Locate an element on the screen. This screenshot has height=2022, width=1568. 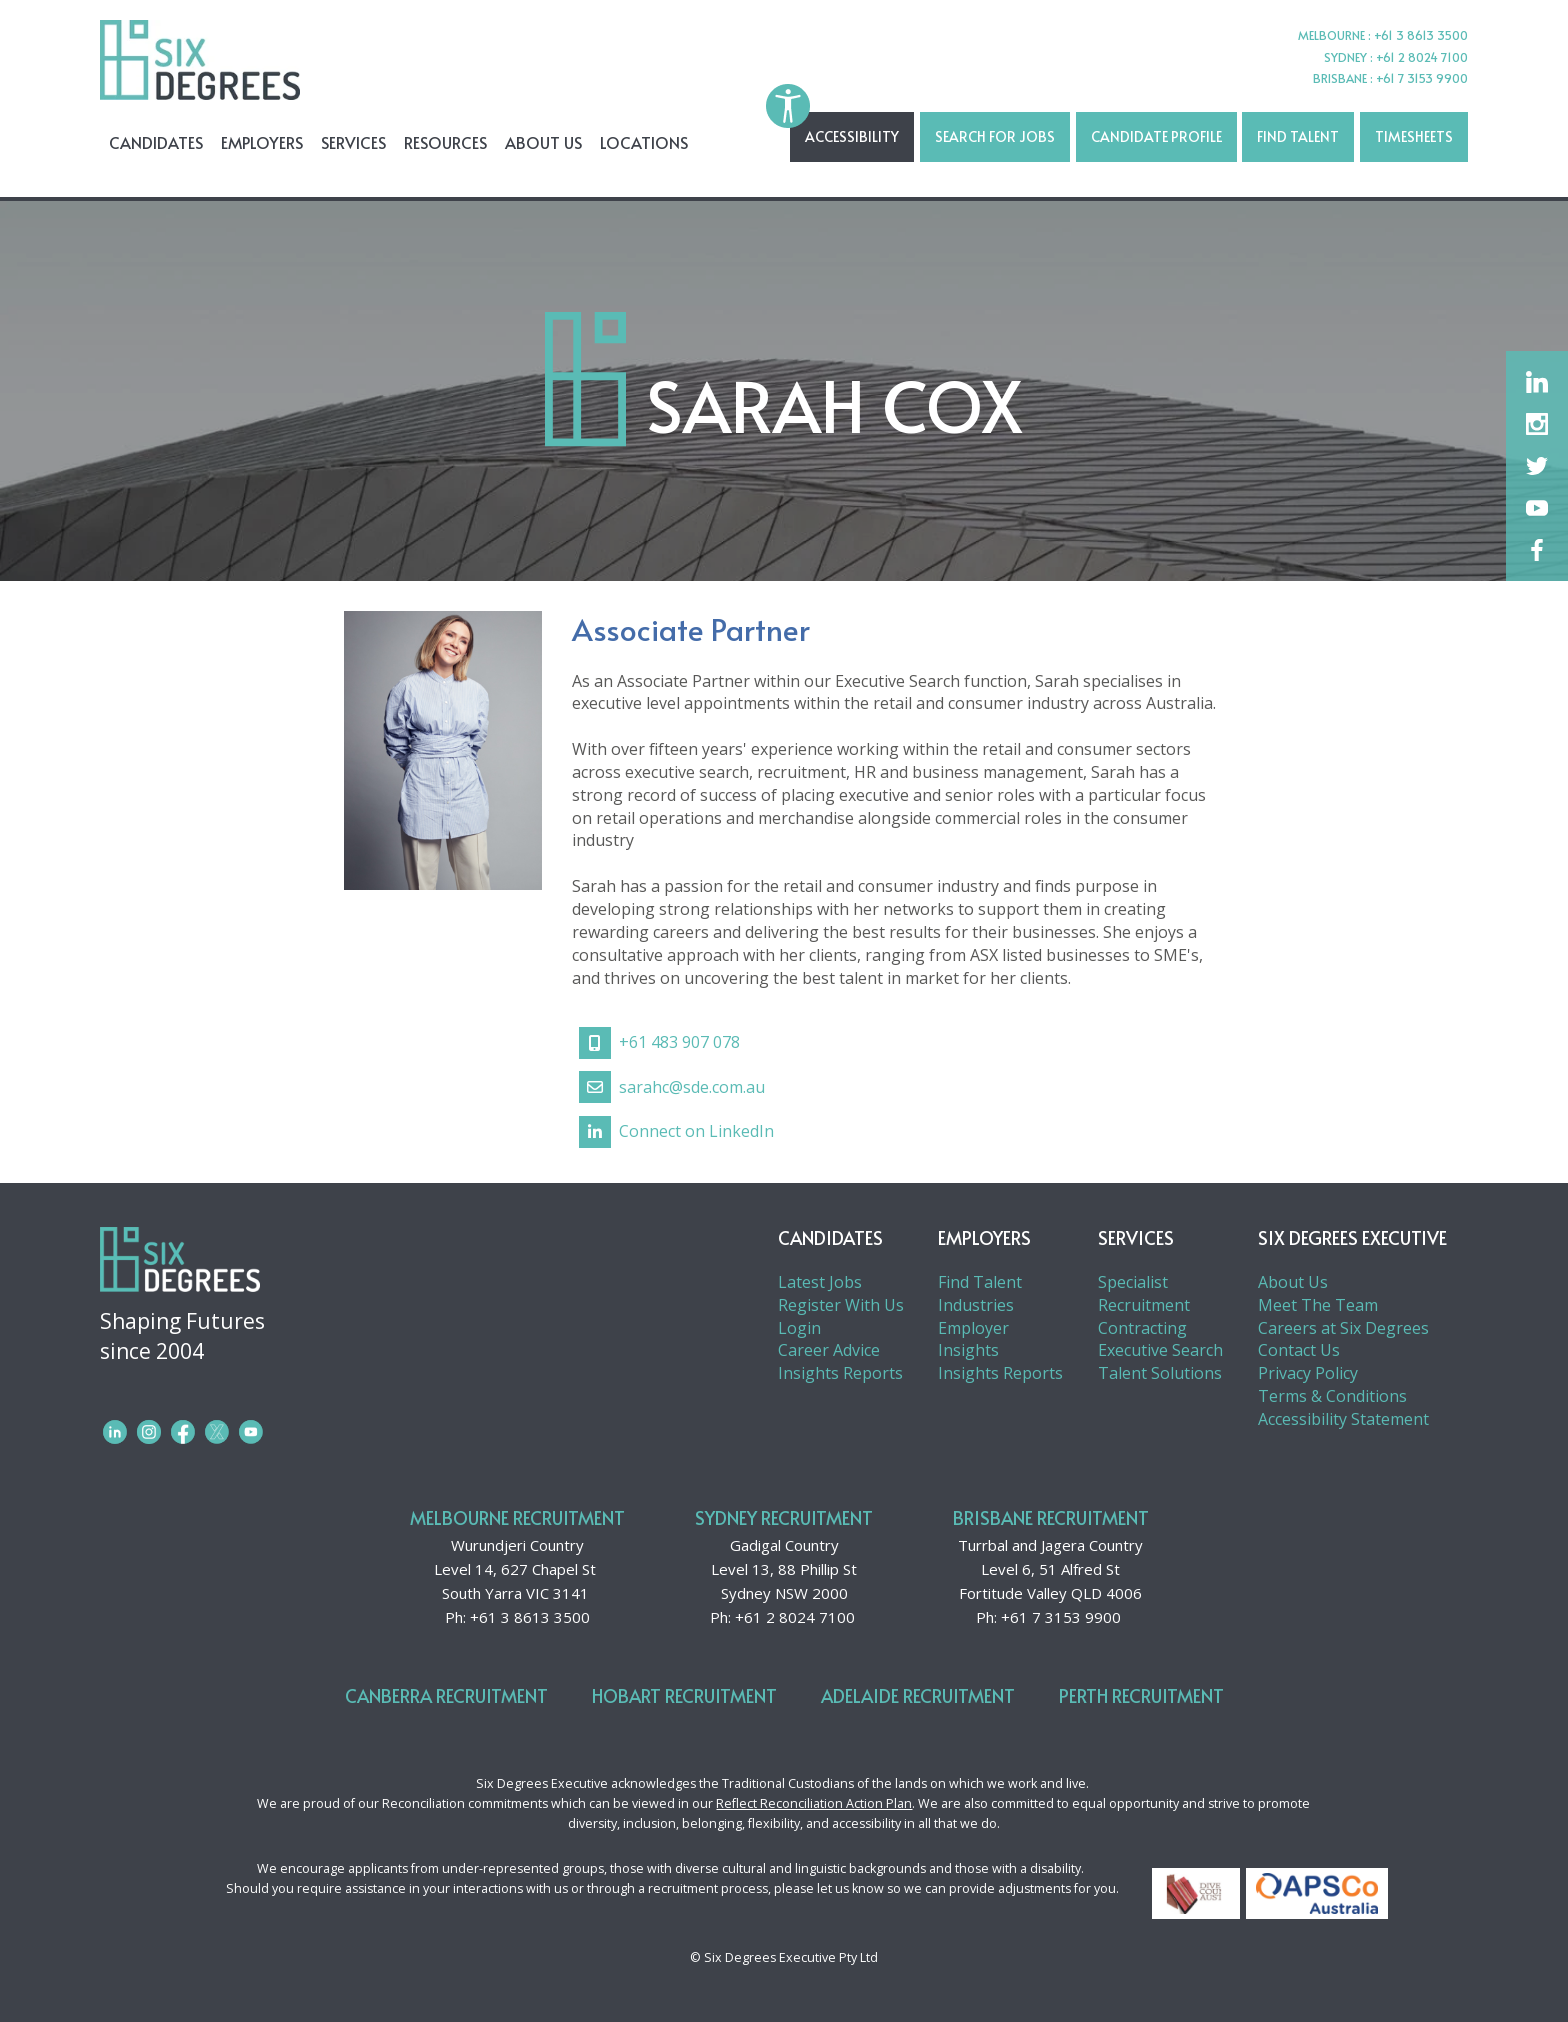
Brisbane Recruitment is located at coordinates (1051, 1517).